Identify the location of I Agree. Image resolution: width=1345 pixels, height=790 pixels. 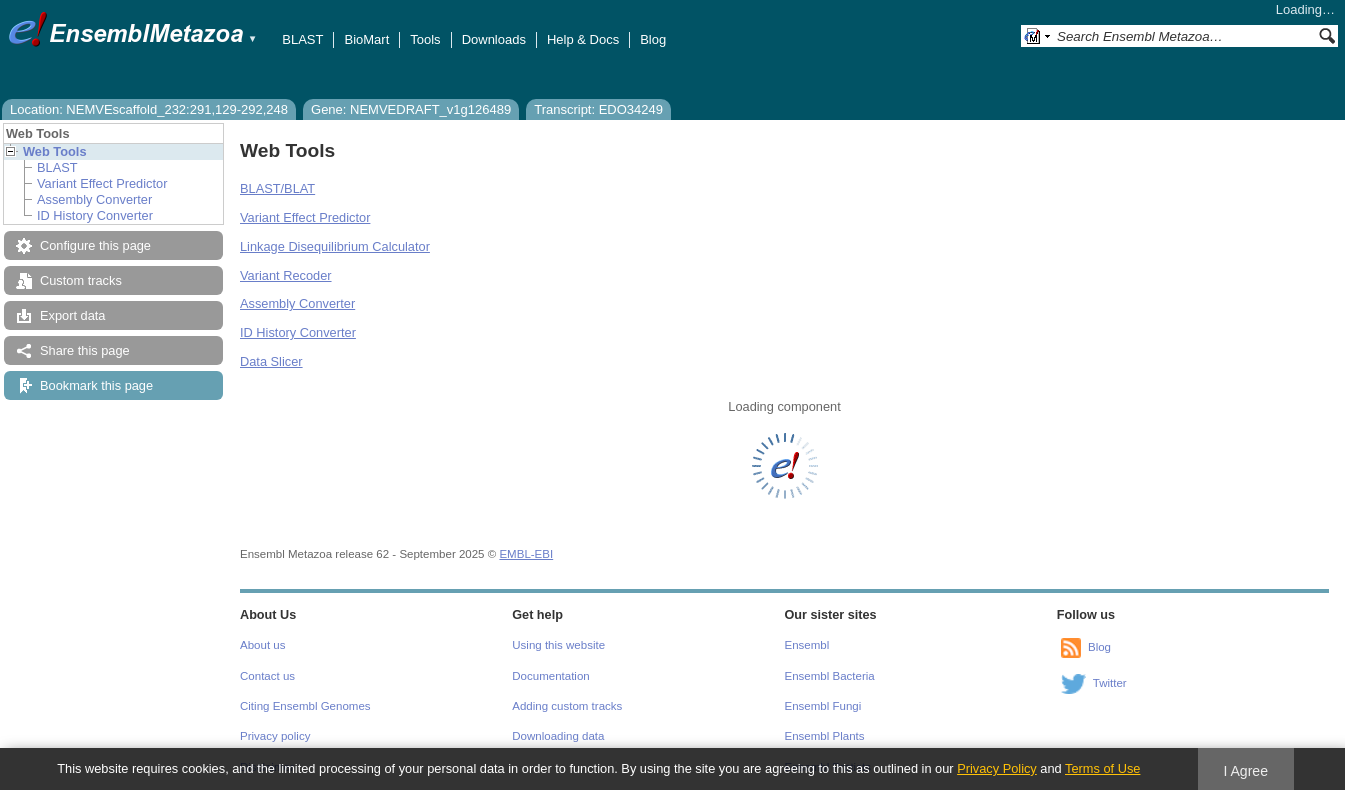
(1245, 771).